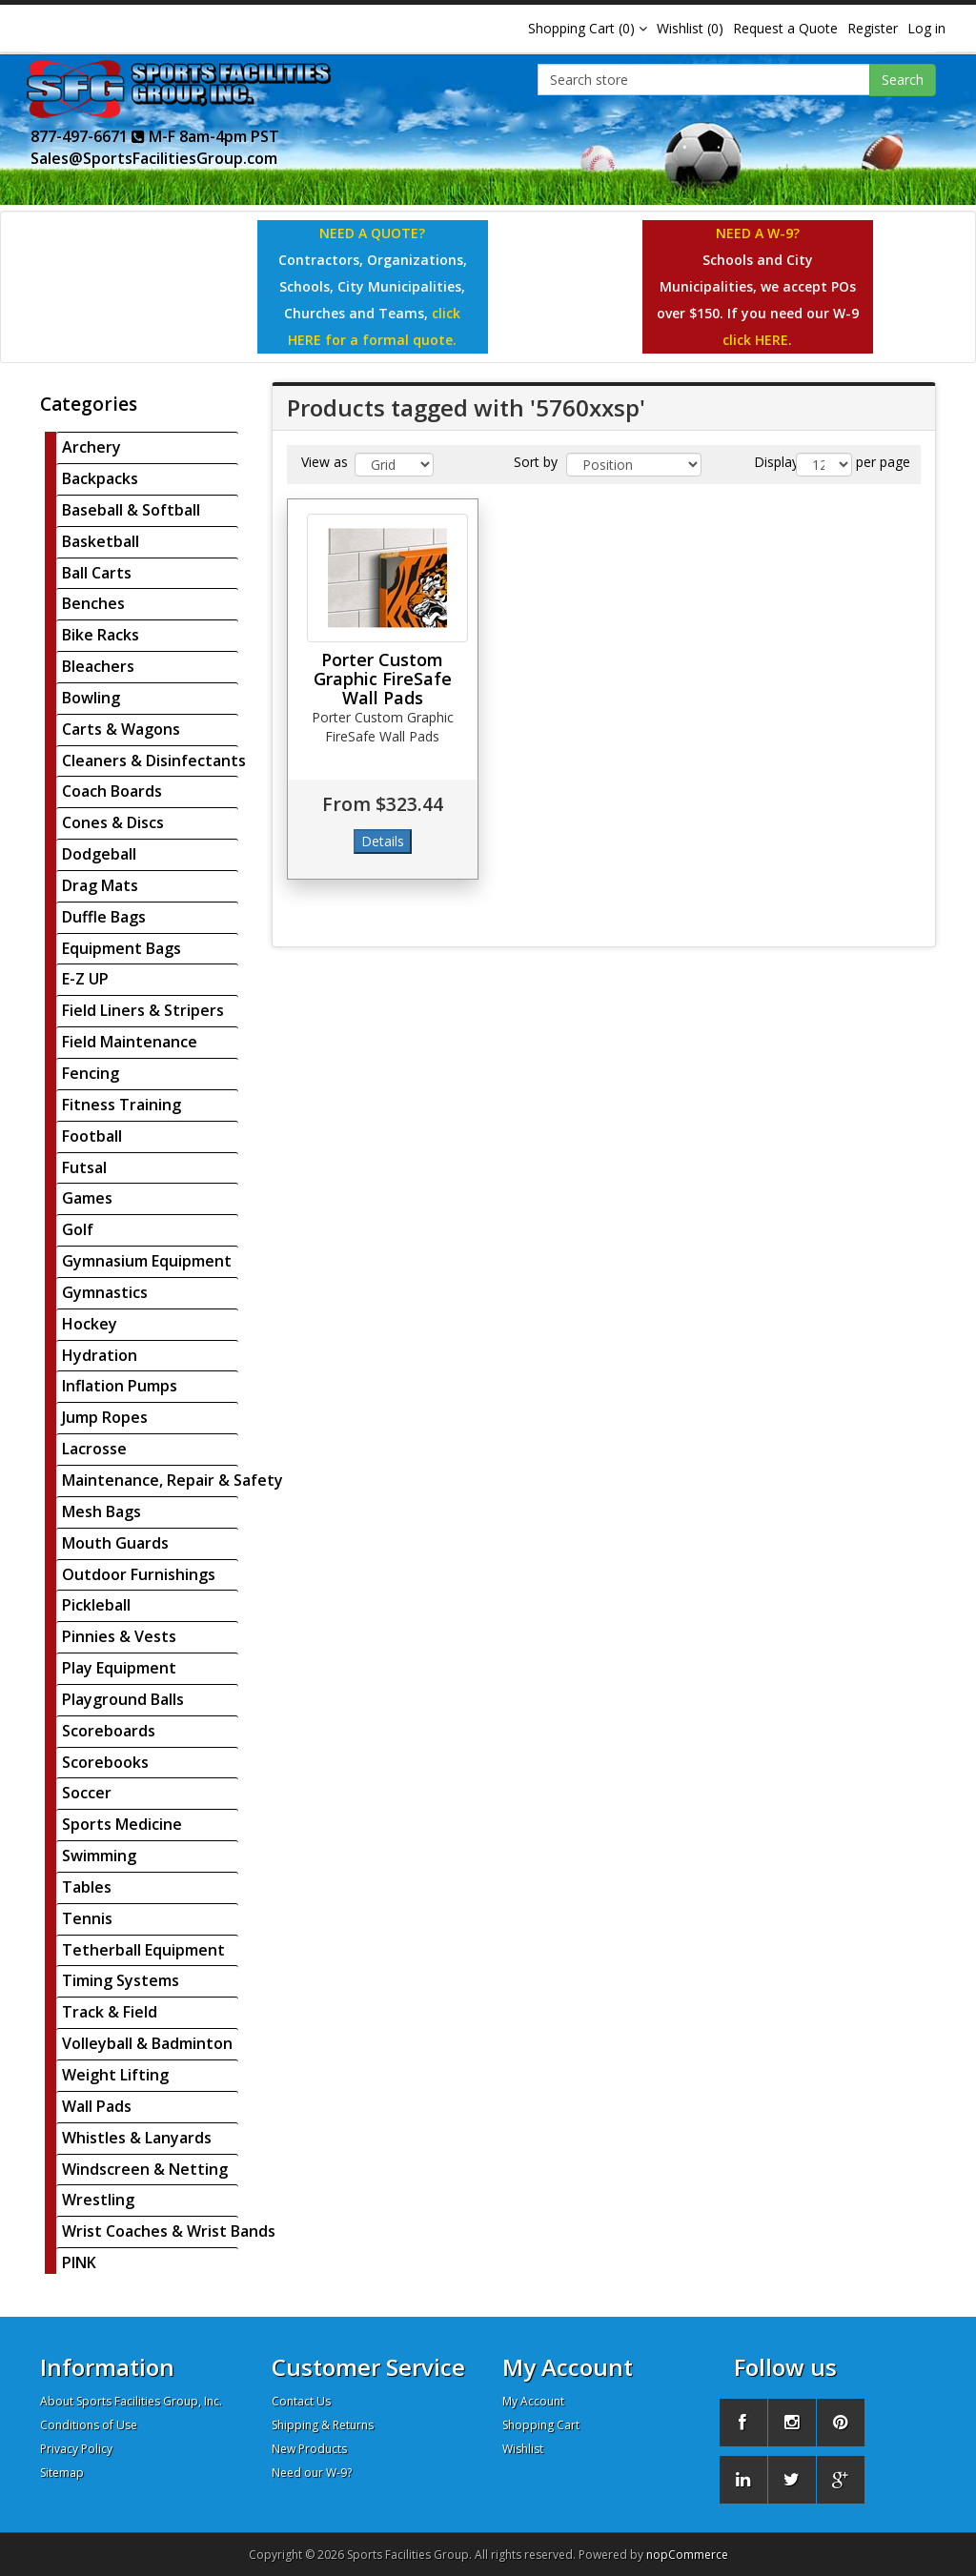  I want to click on Playground Balls, so click(123, 1699).